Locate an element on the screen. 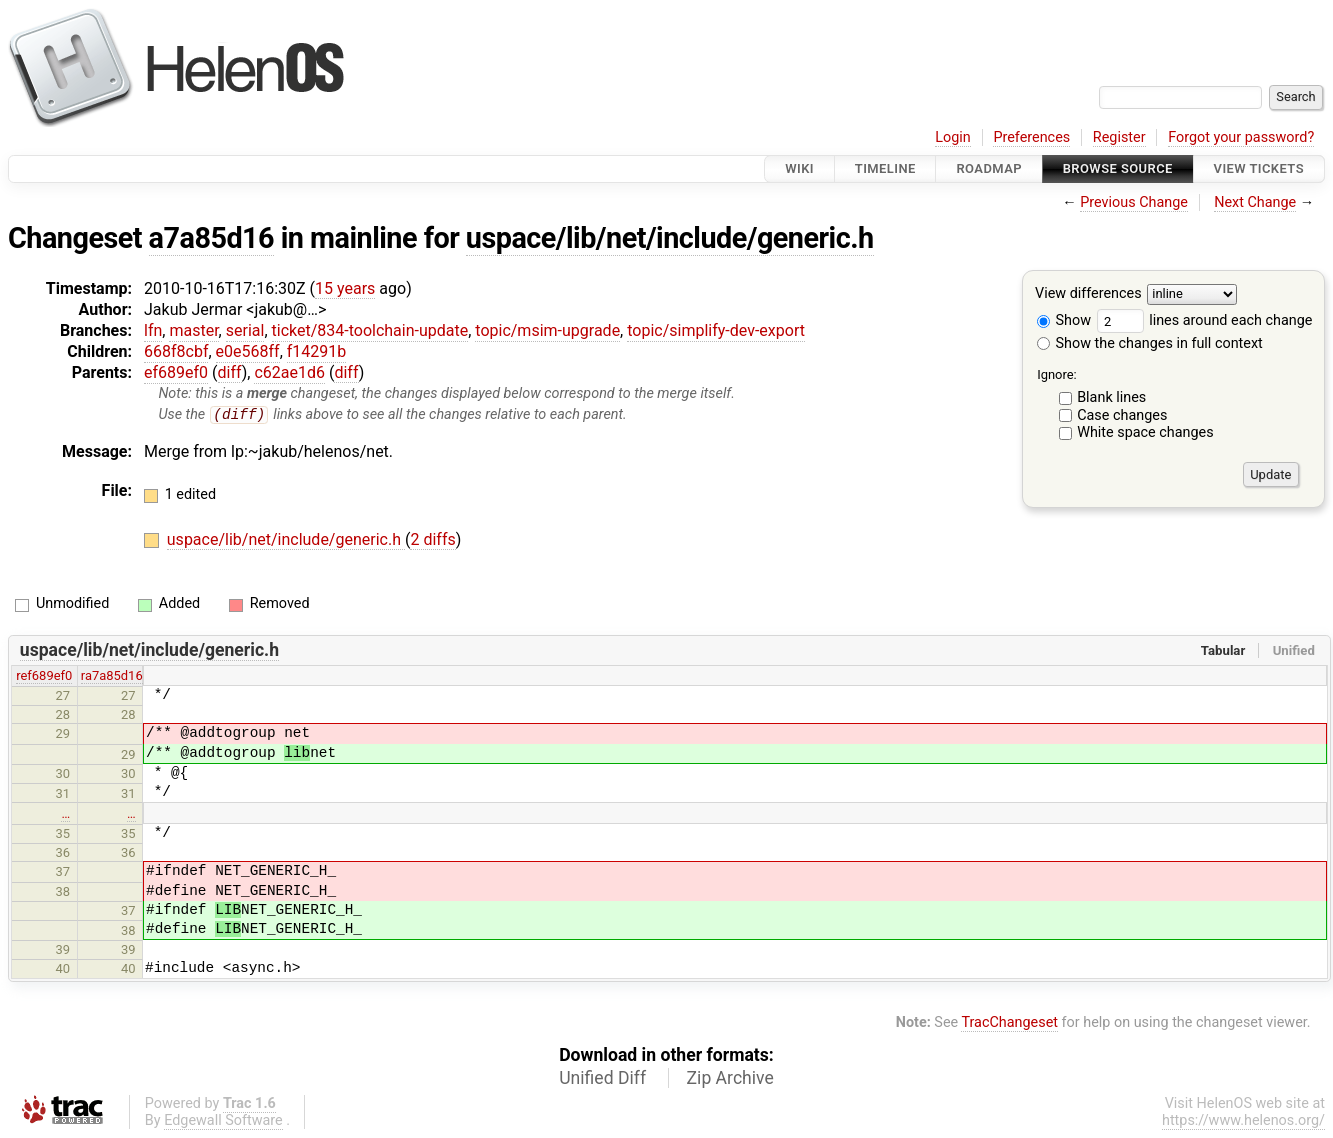 The height and width of the screenshot is (1138, 1333). Login is located at coordinates (953, 137).